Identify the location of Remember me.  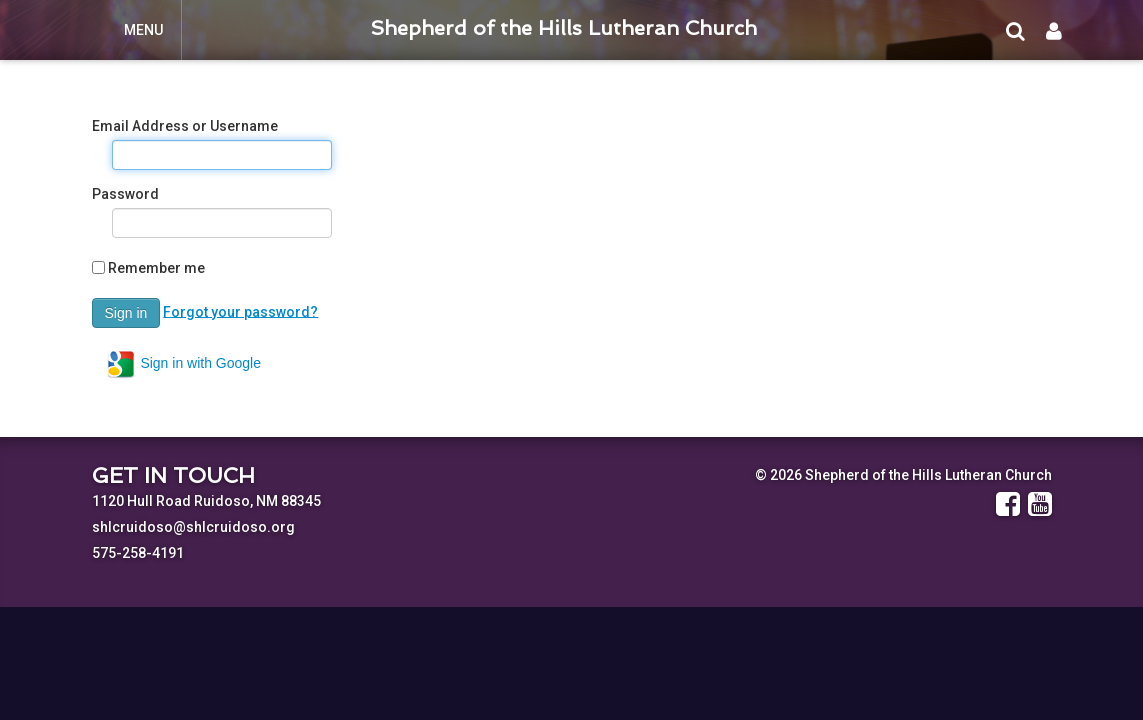
(156, 268).